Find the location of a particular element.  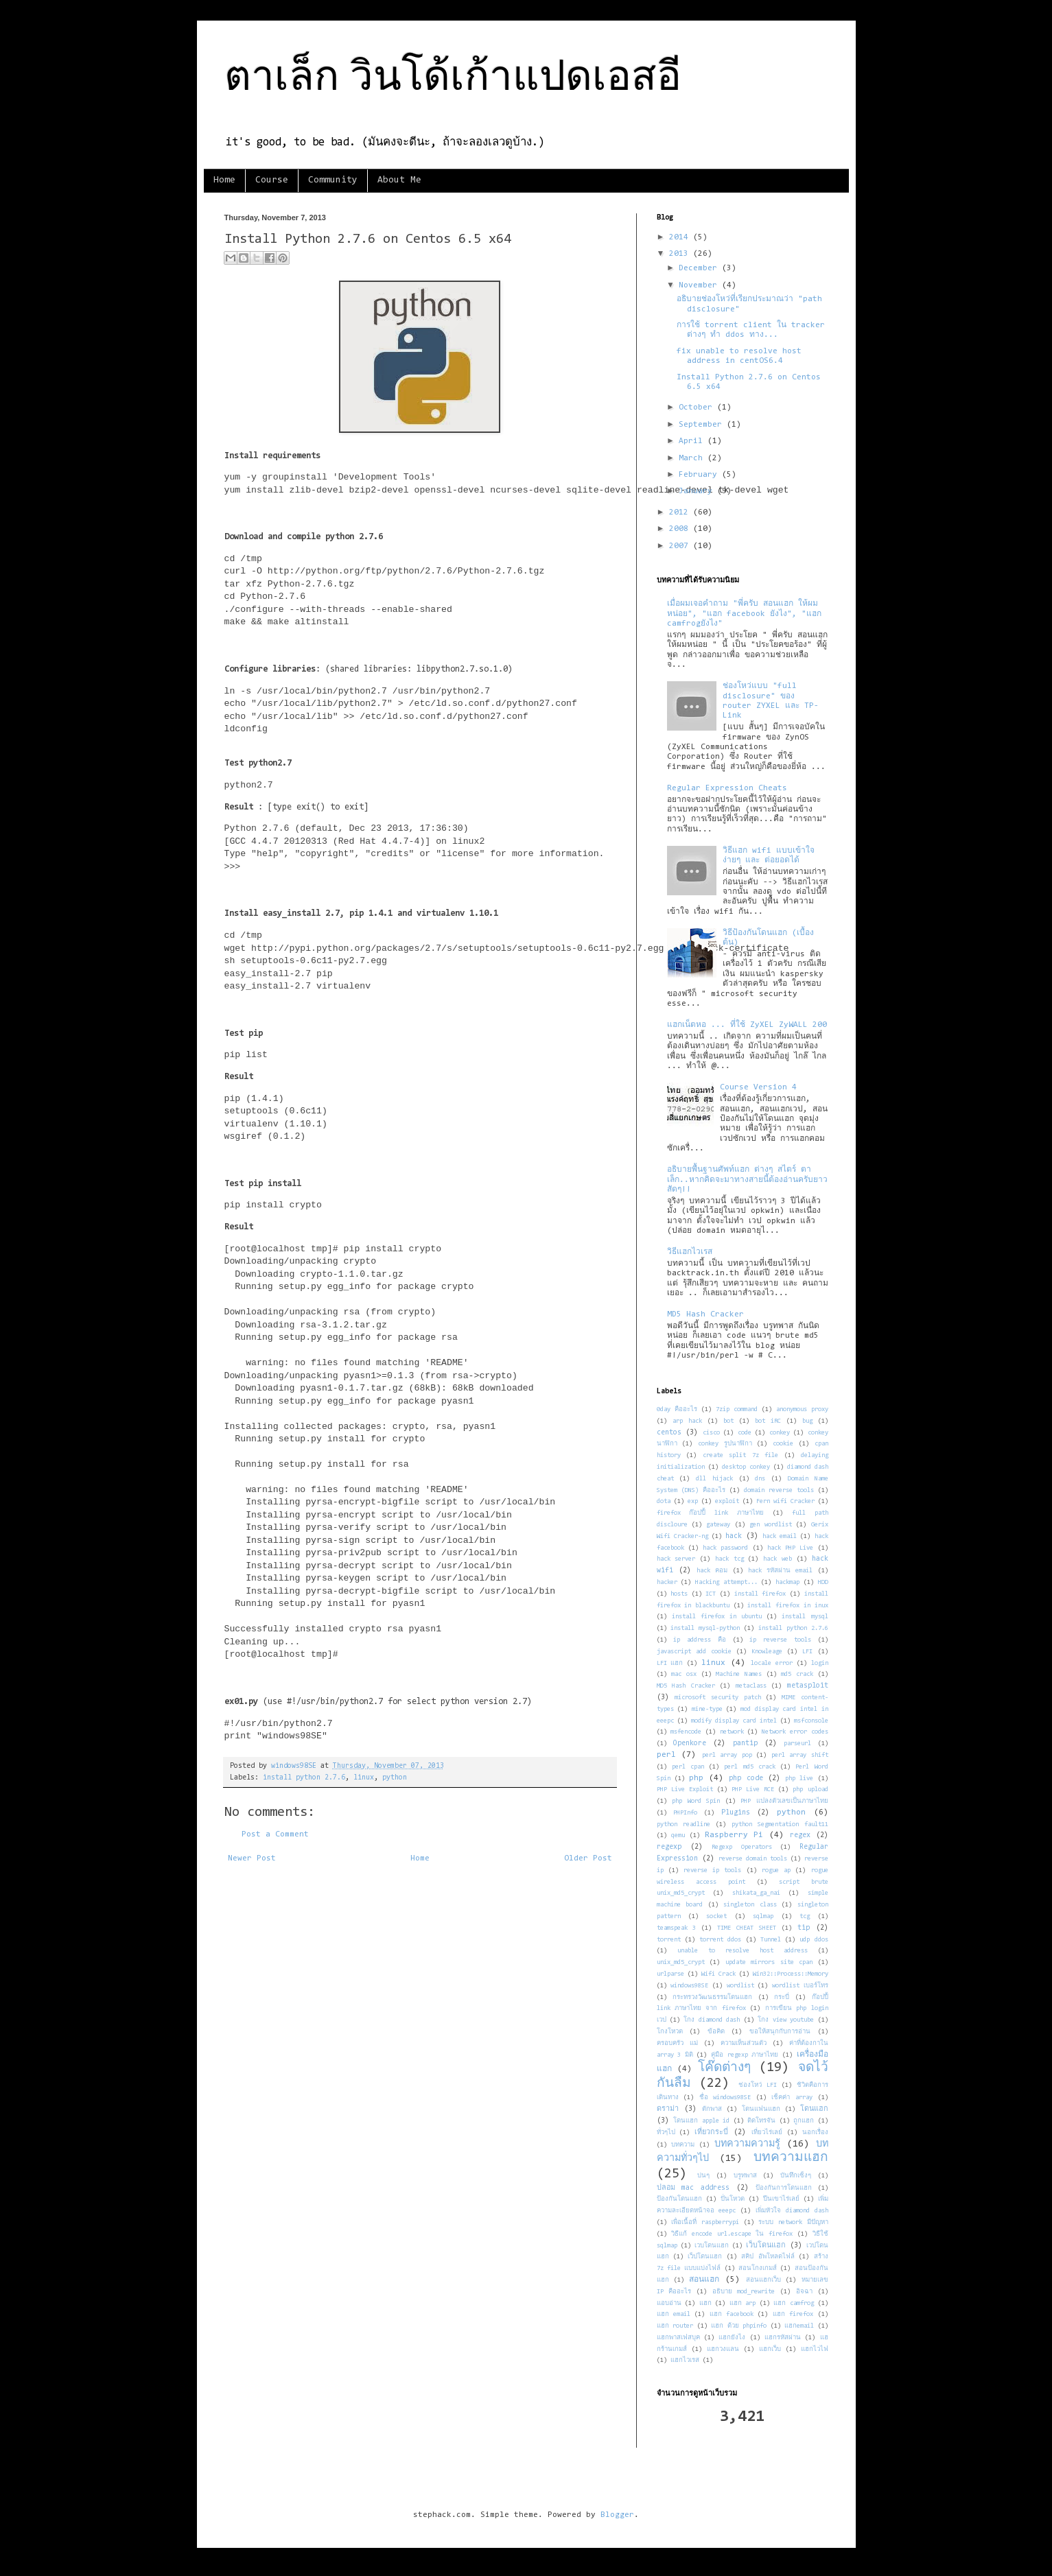

desktop conkey is located at coordinates (746, 1467).